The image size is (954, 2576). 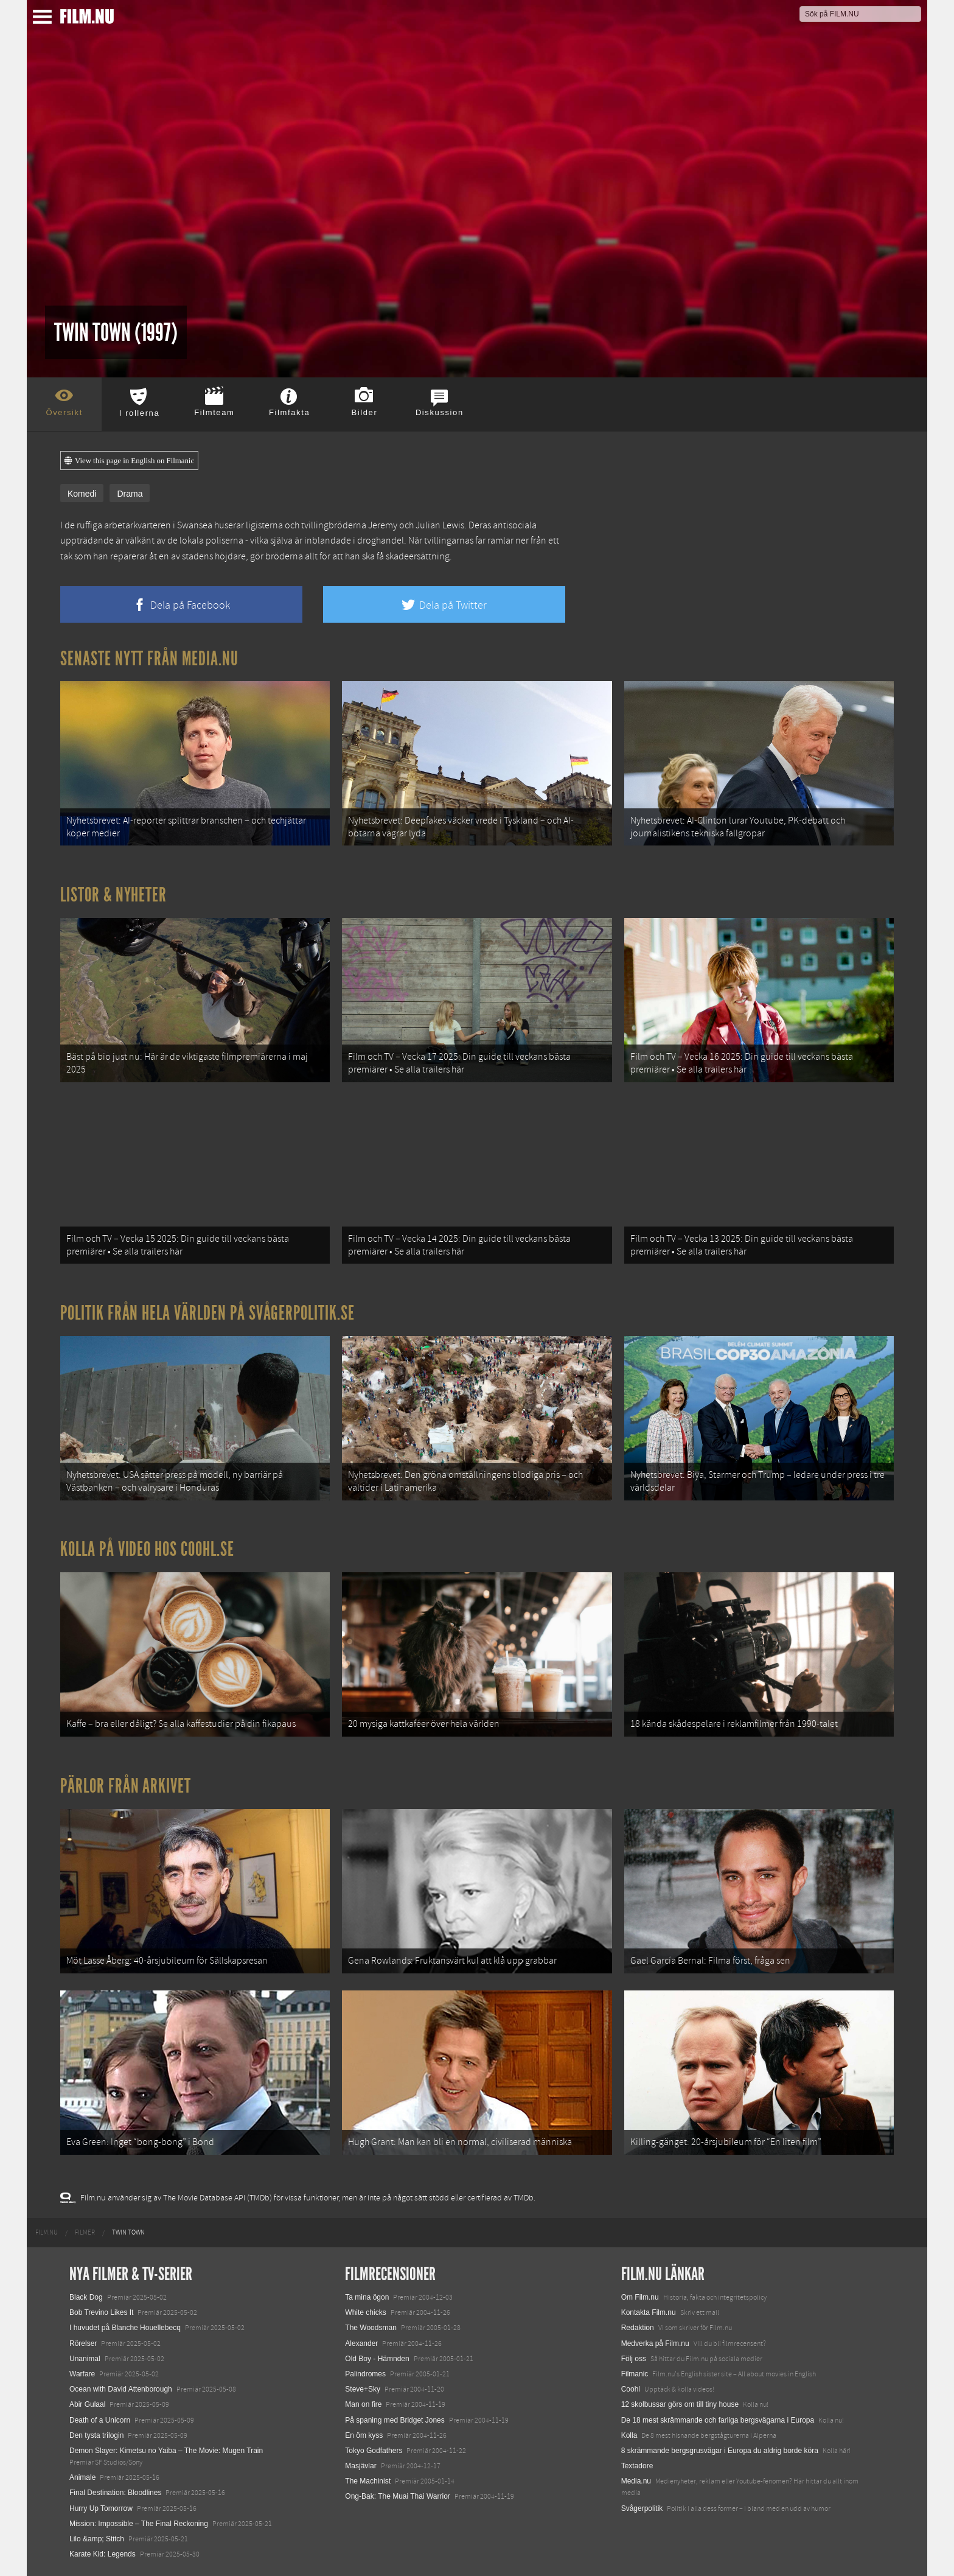 What do you see at coordinates (719, 2450) in the screenshot?
I see `8 skrämmande bergsgrusvägar i Europa du aldrig borde köra` at bounding box center [719, 2450].